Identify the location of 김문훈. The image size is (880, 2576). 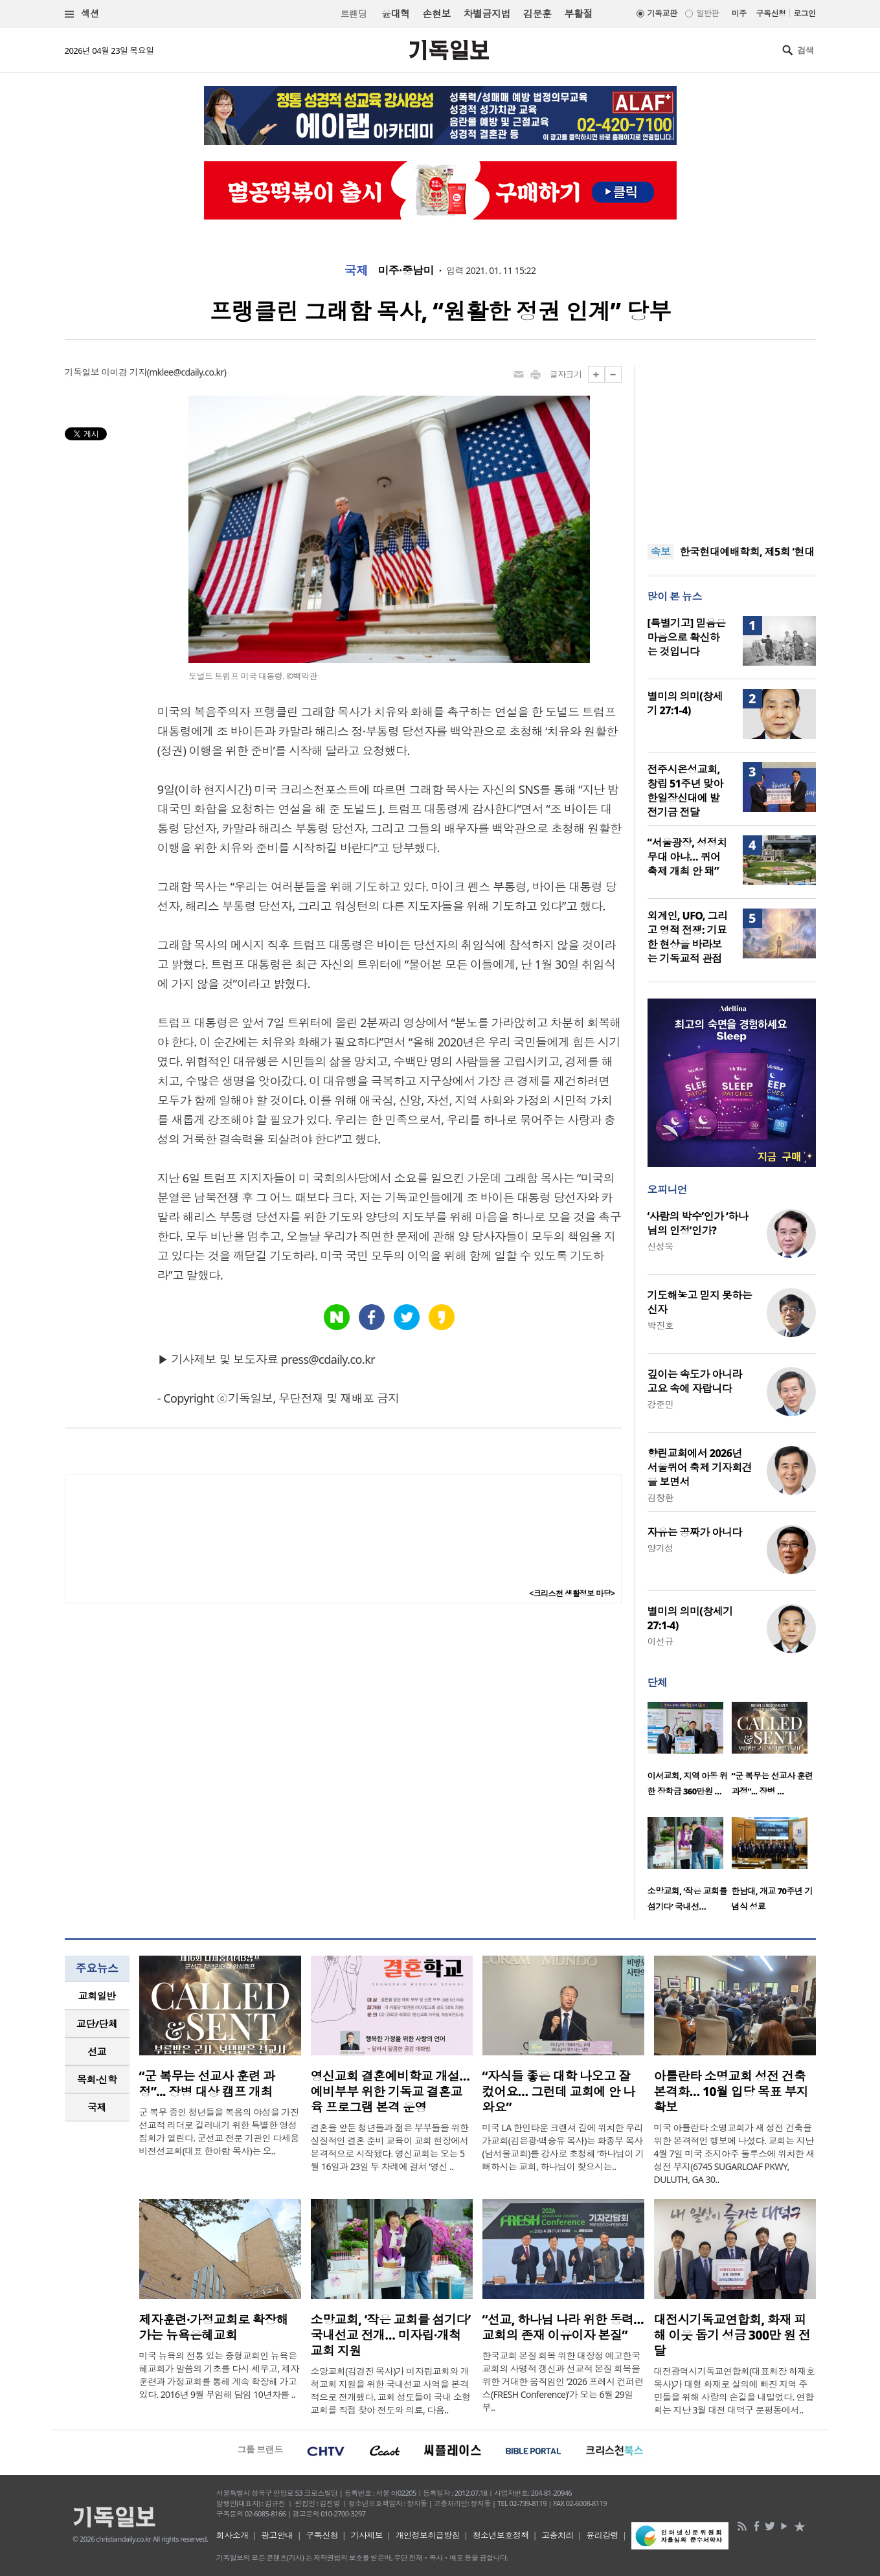
(537, 13).